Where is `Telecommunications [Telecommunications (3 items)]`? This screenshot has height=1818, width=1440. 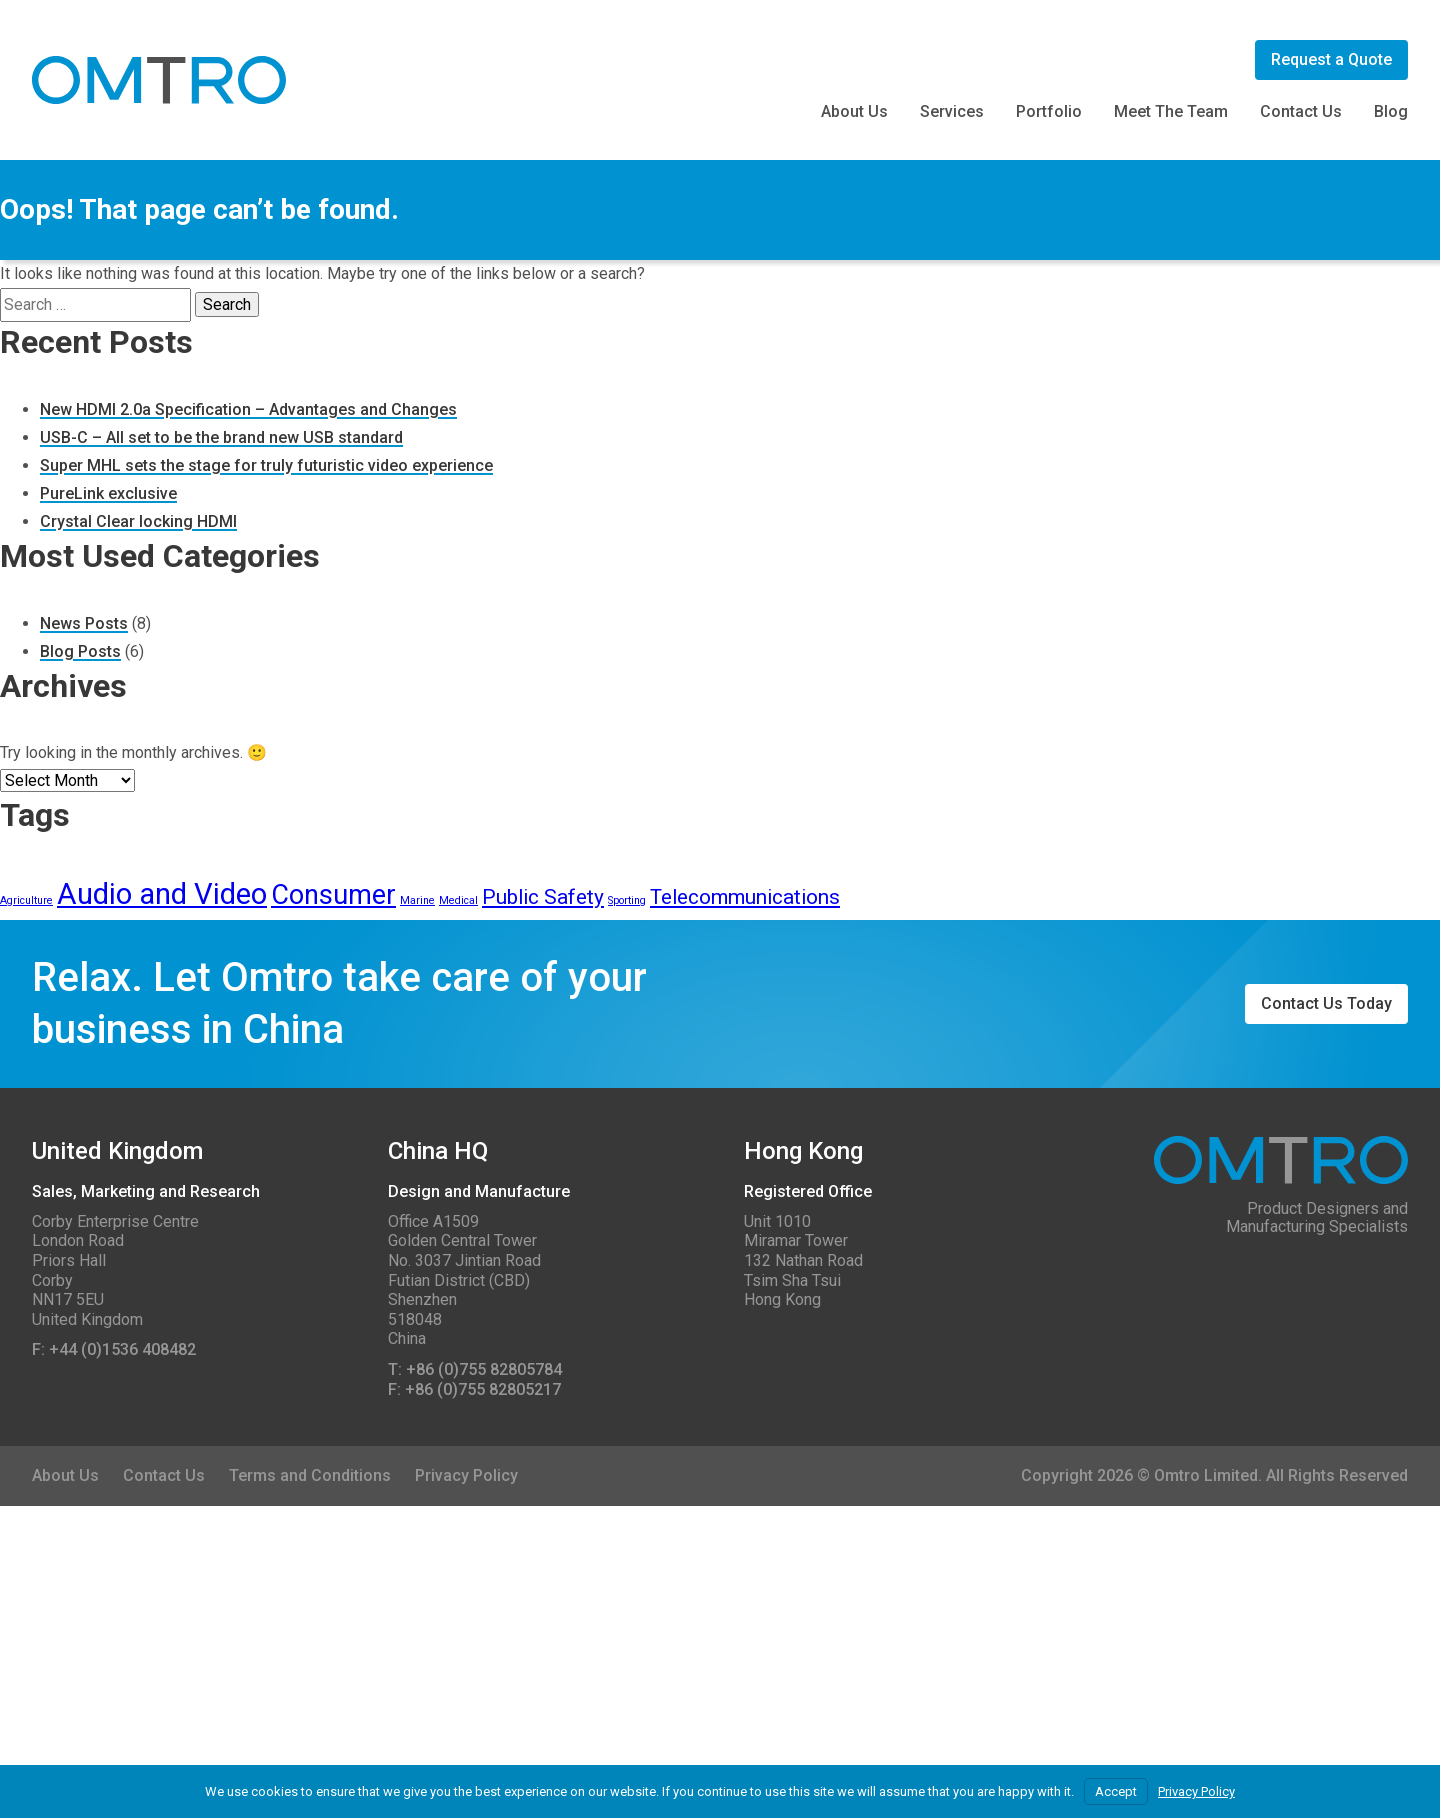
Telecommunications [Telecommunications (3 items)] is located at coordinates (745, 897).